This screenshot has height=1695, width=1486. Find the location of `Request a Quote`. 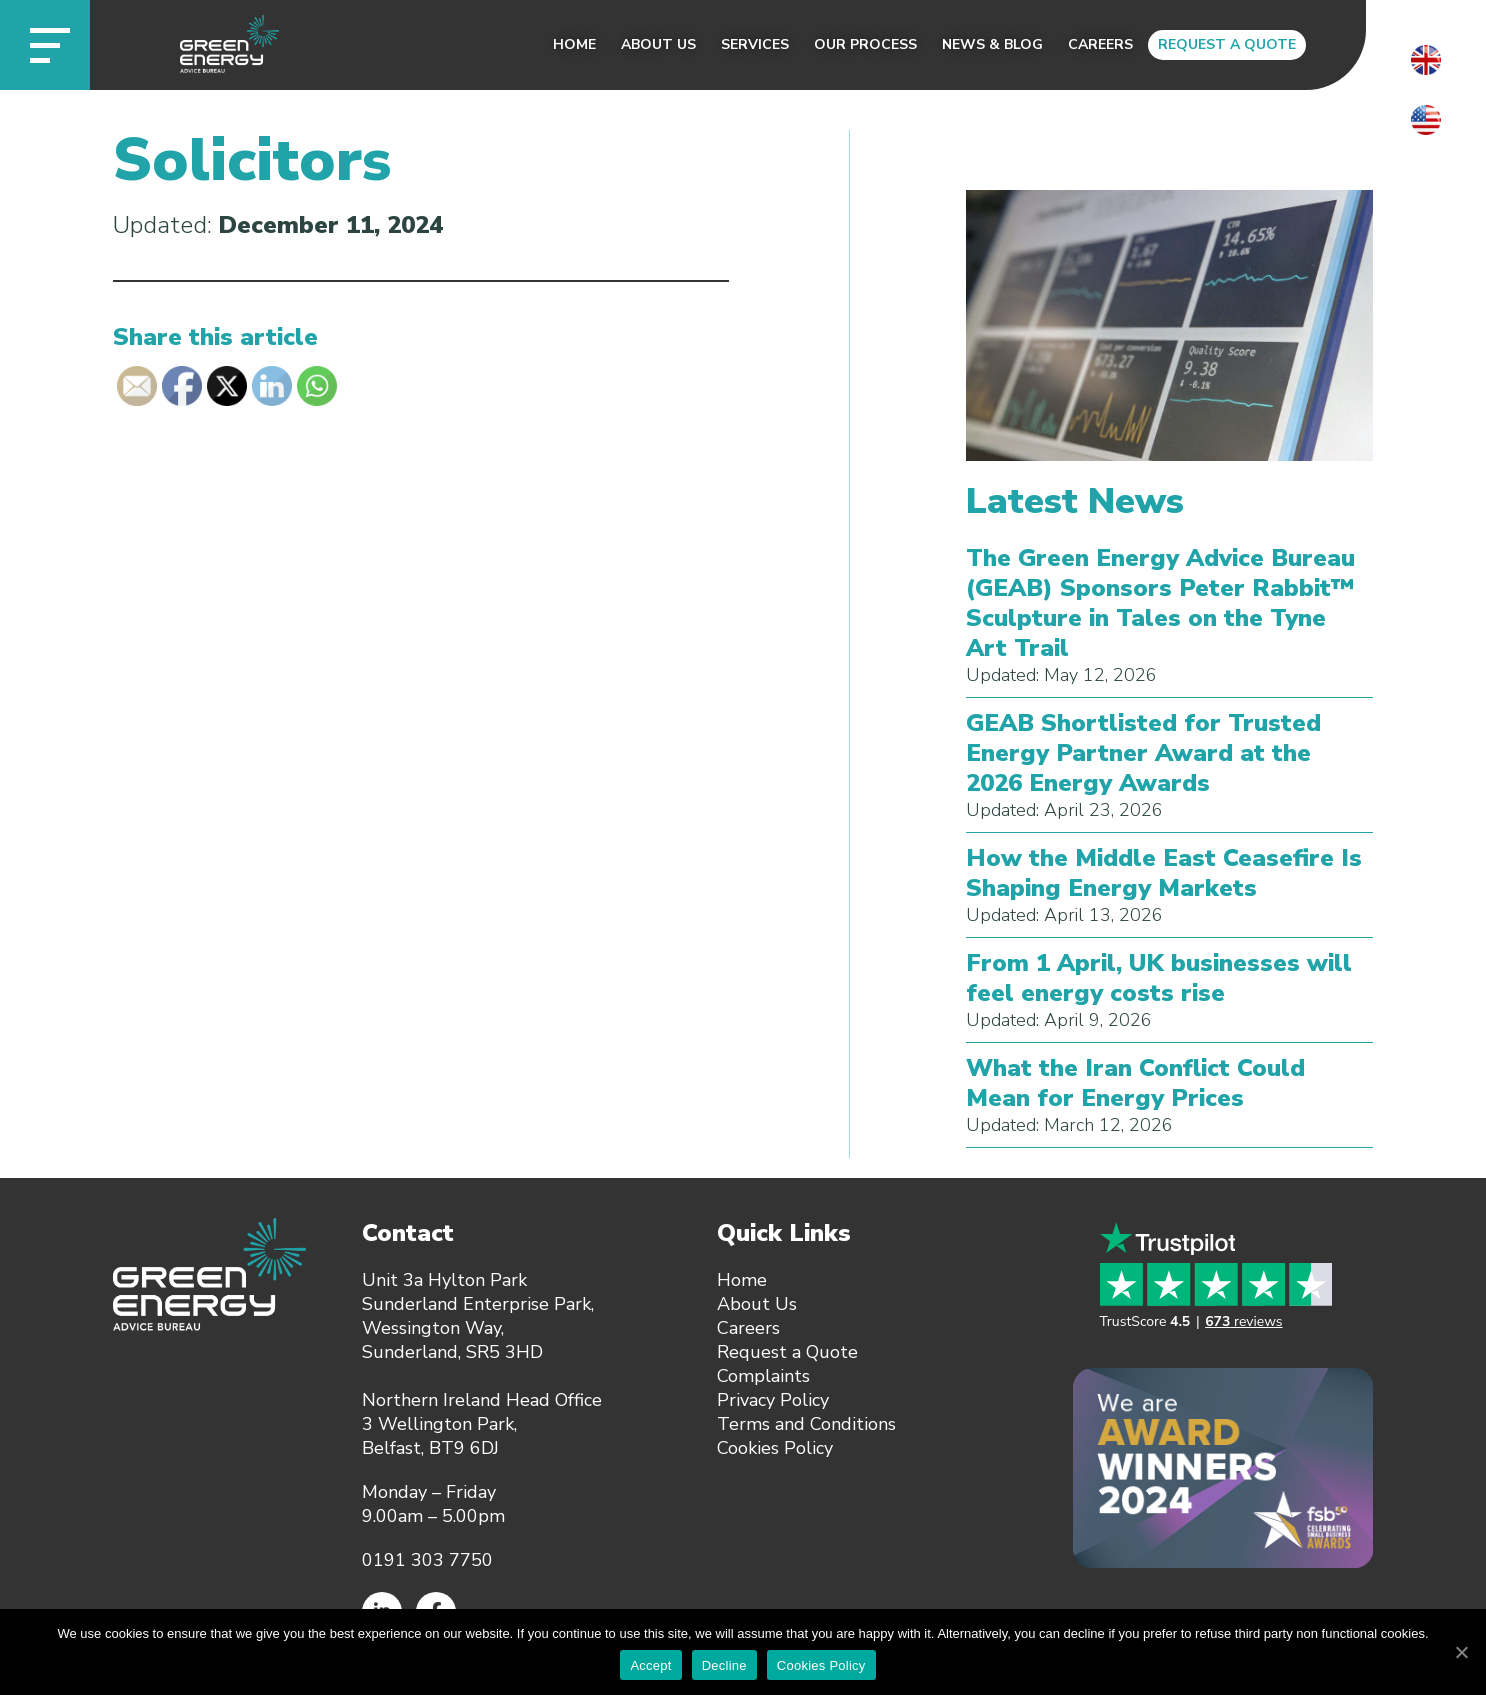

Request a Quote is located at coordinates (1227, 44).